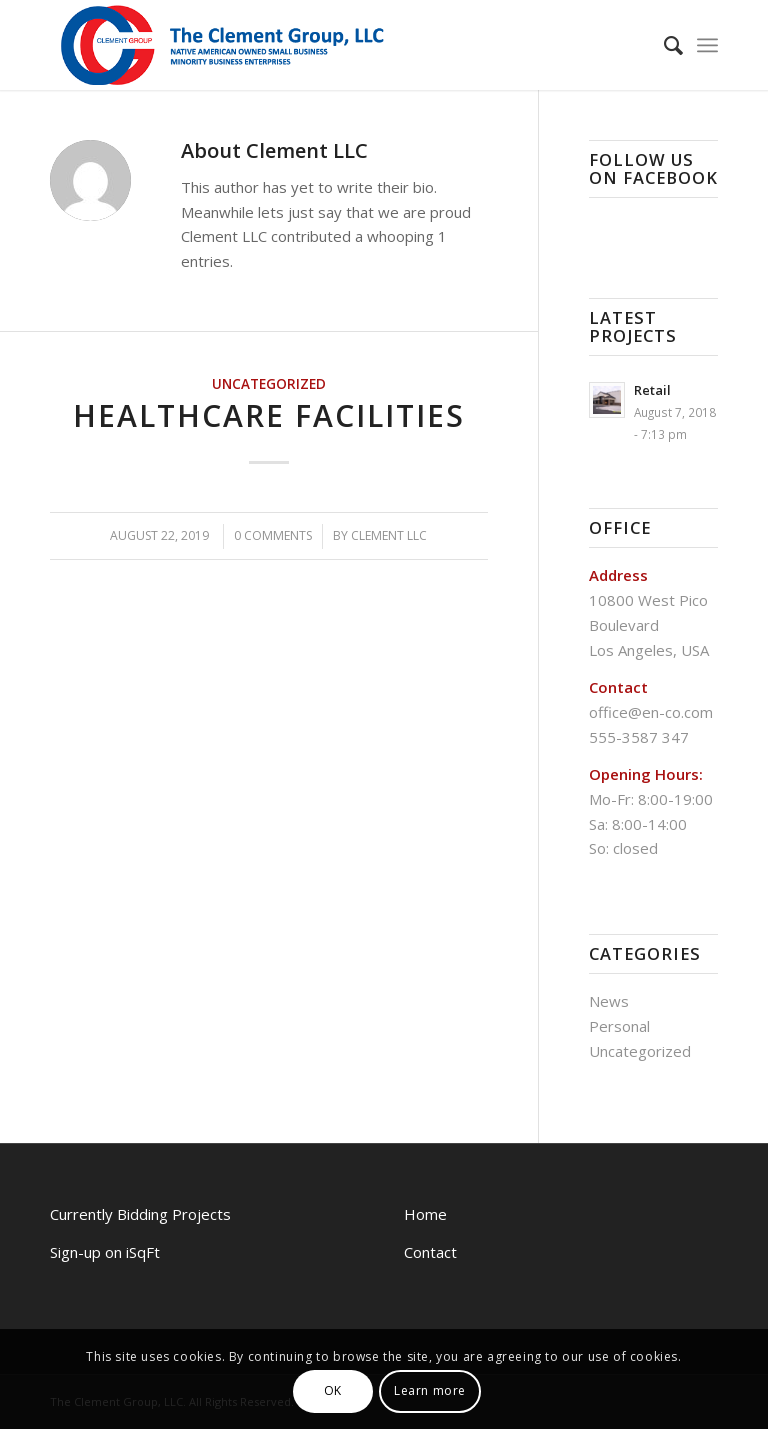  I want to click on OK, so click(333, 1390).